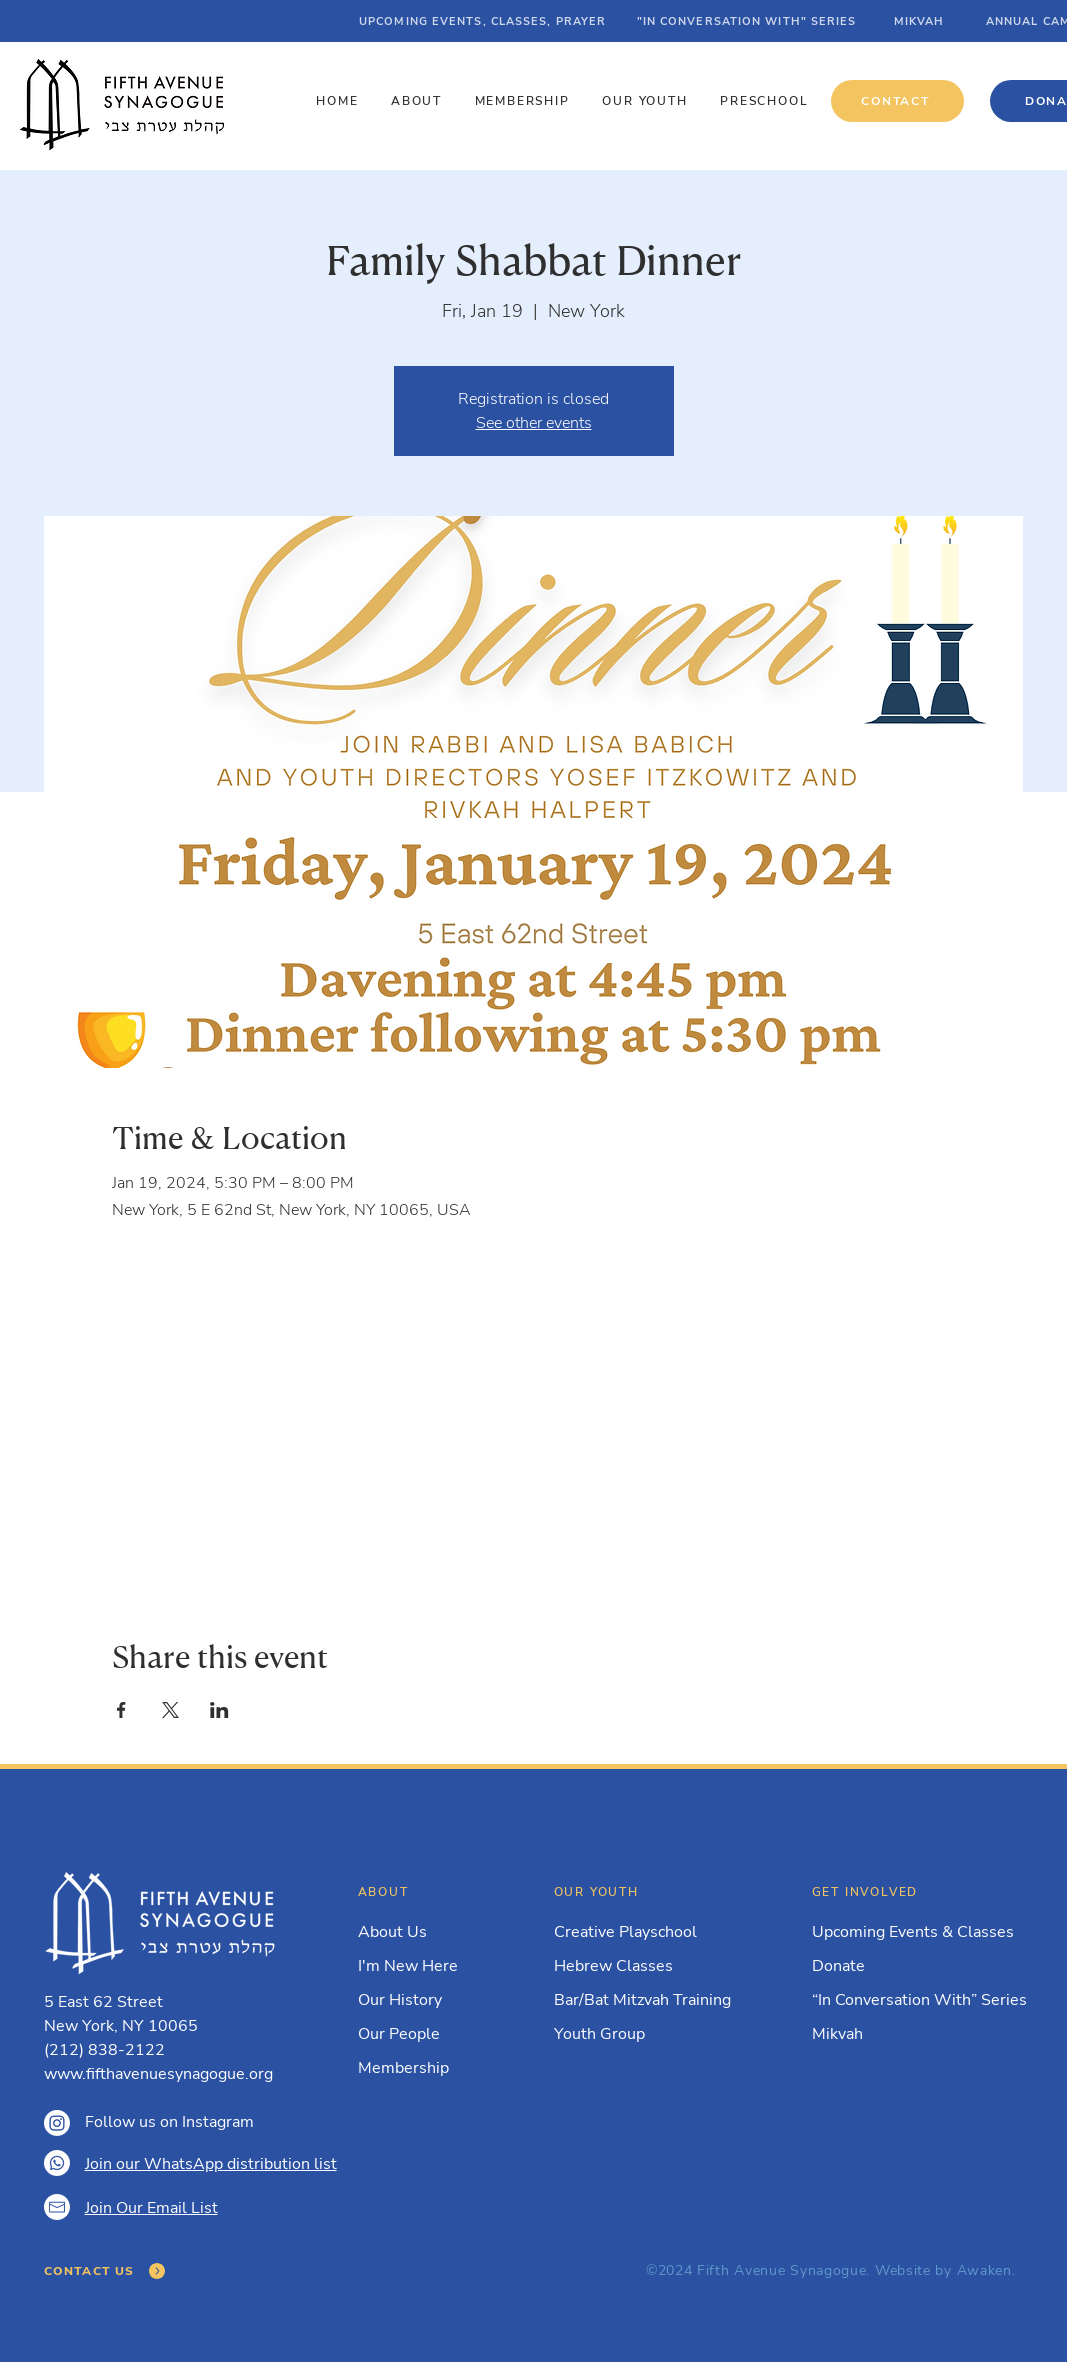 The height and width of the screenshot is (2362, 1067). I want to click on [Membership], so click(422, 2068).